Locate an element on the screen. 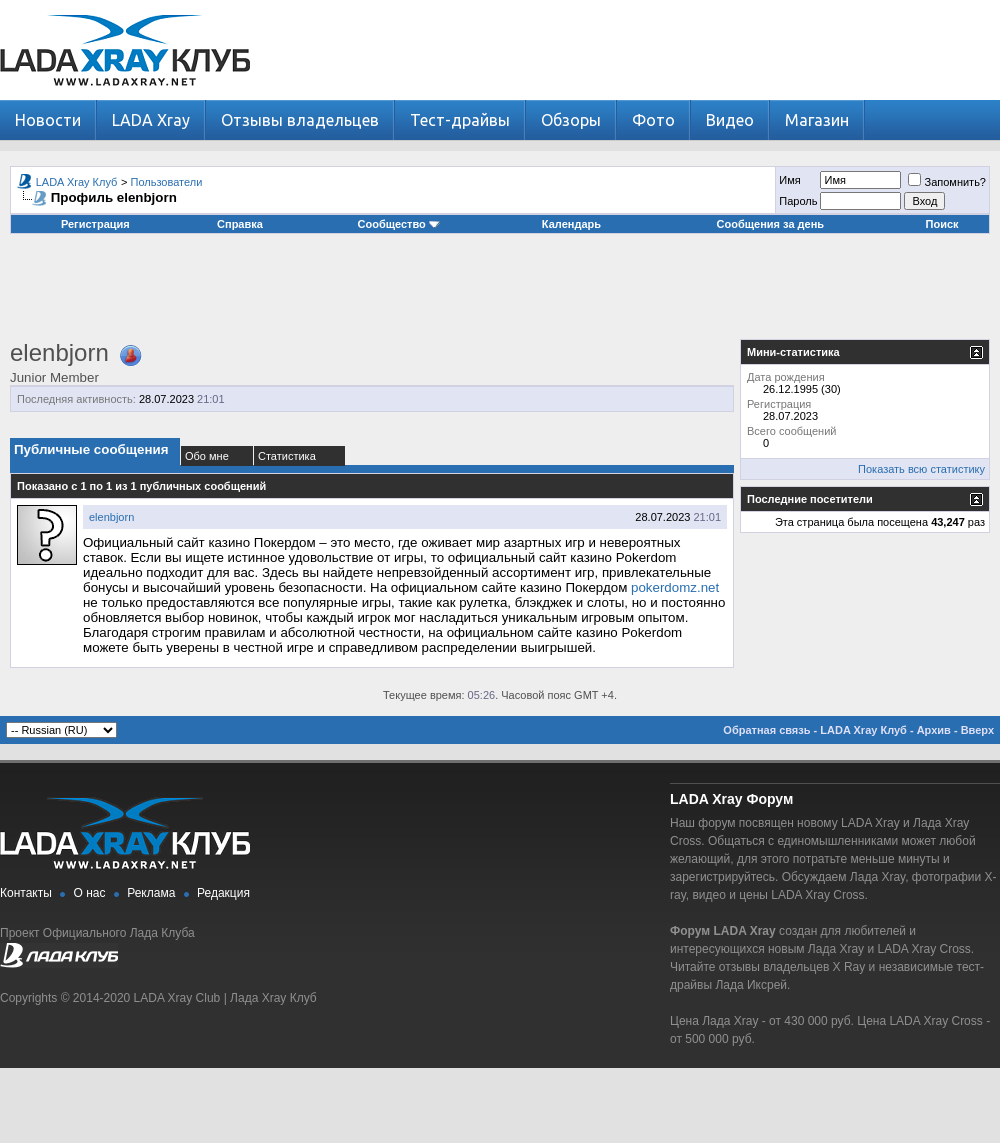 The width and height of the screenshot is (1000, 1143). pokerdomz.net is located at coordinates (675, 587).